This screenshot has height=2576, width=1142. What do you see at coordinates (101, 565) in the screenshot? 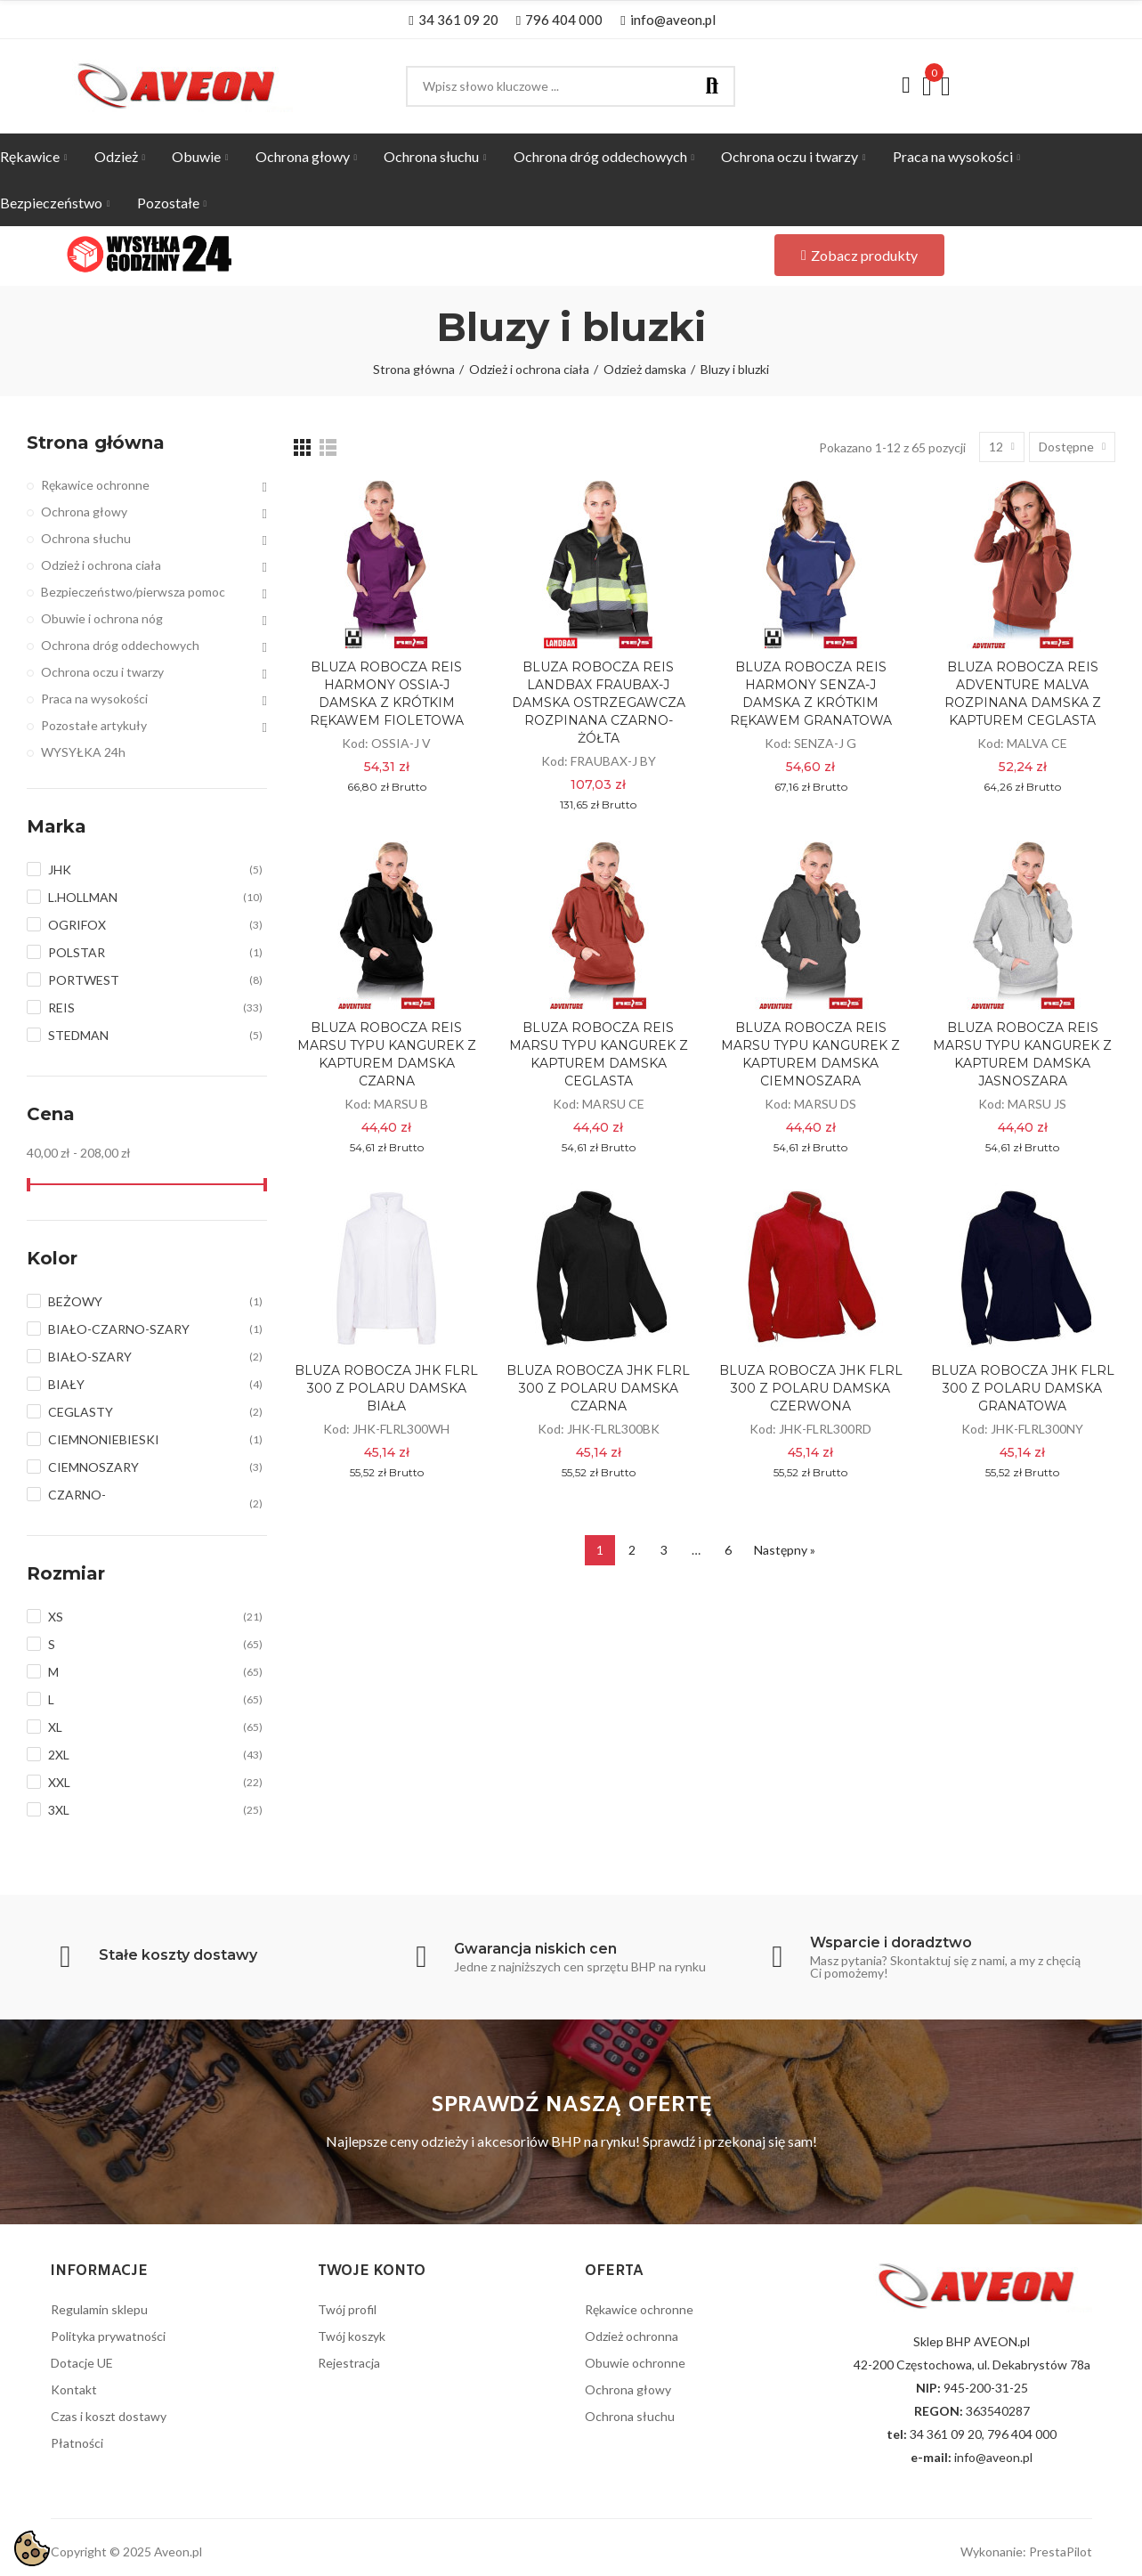
I see `Odzież i ochrona ciała` at bounding box center [101, 565].